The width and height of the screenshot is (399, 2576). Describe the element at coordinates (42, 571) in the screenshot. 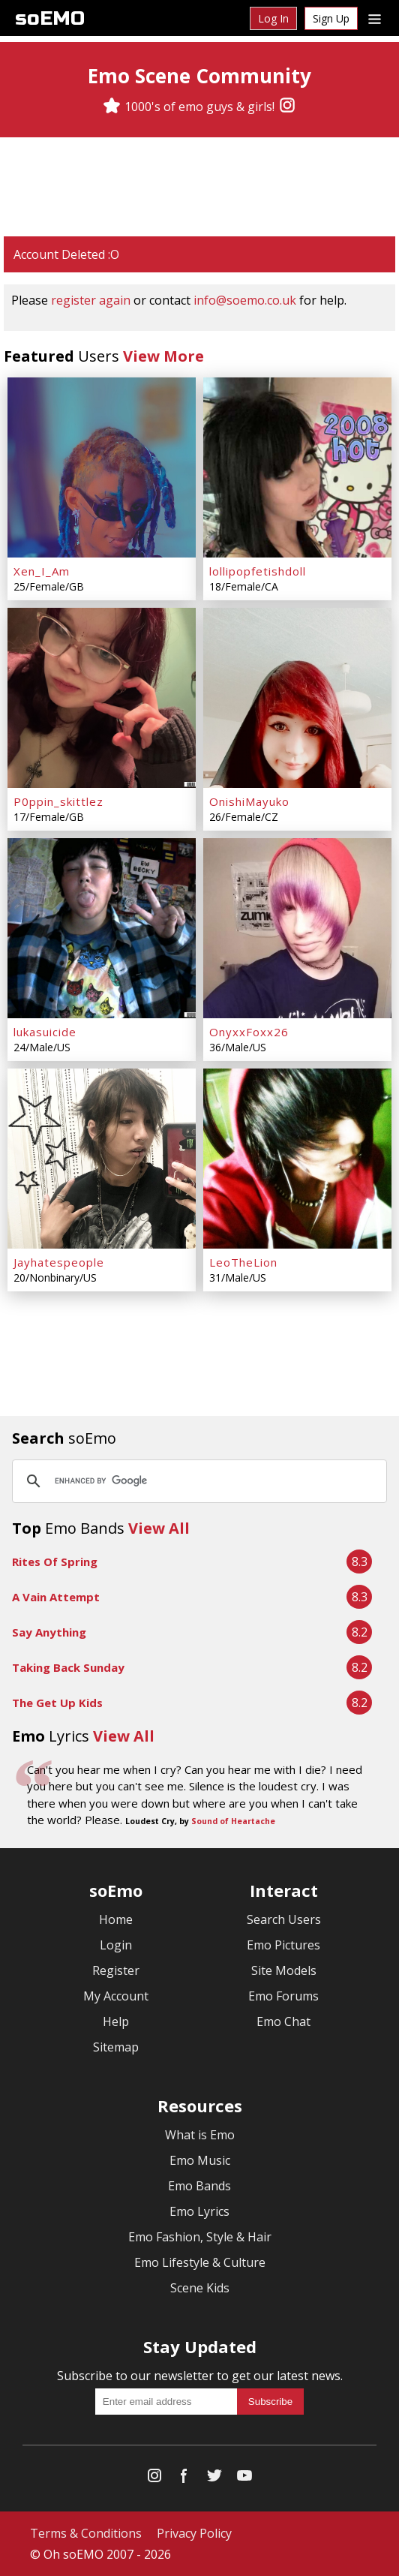

I see `Xen_I_Am` at that location.